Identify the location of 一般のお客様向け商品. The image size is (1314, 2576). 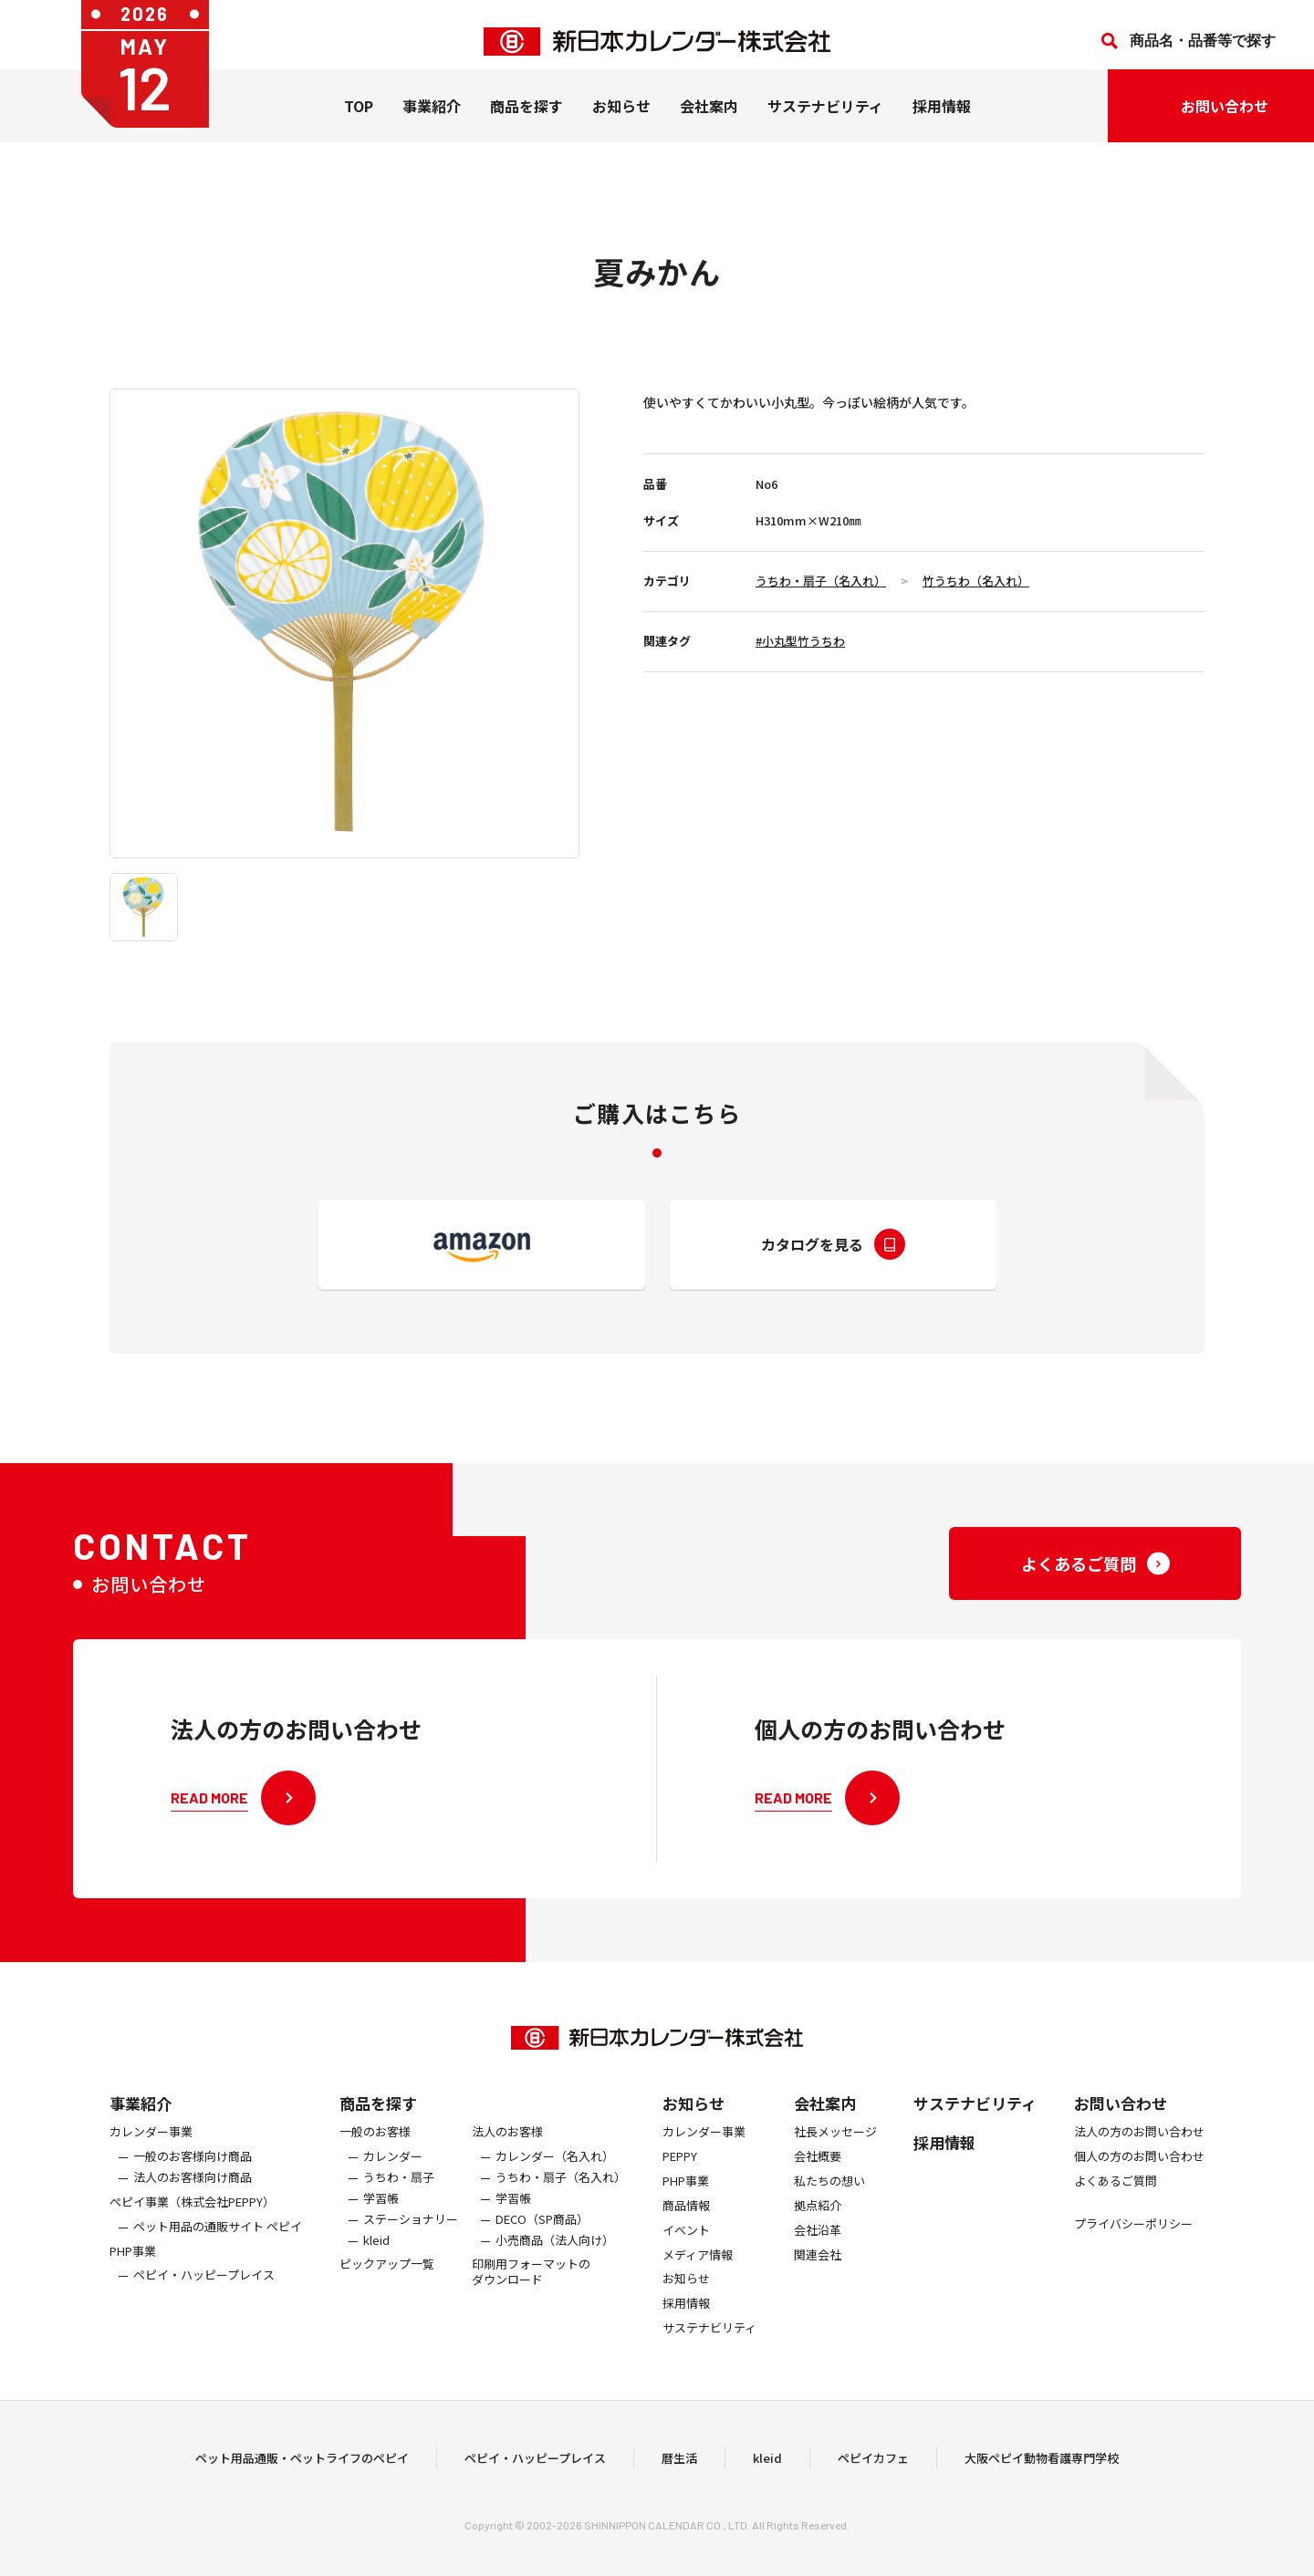
(192, 2185).